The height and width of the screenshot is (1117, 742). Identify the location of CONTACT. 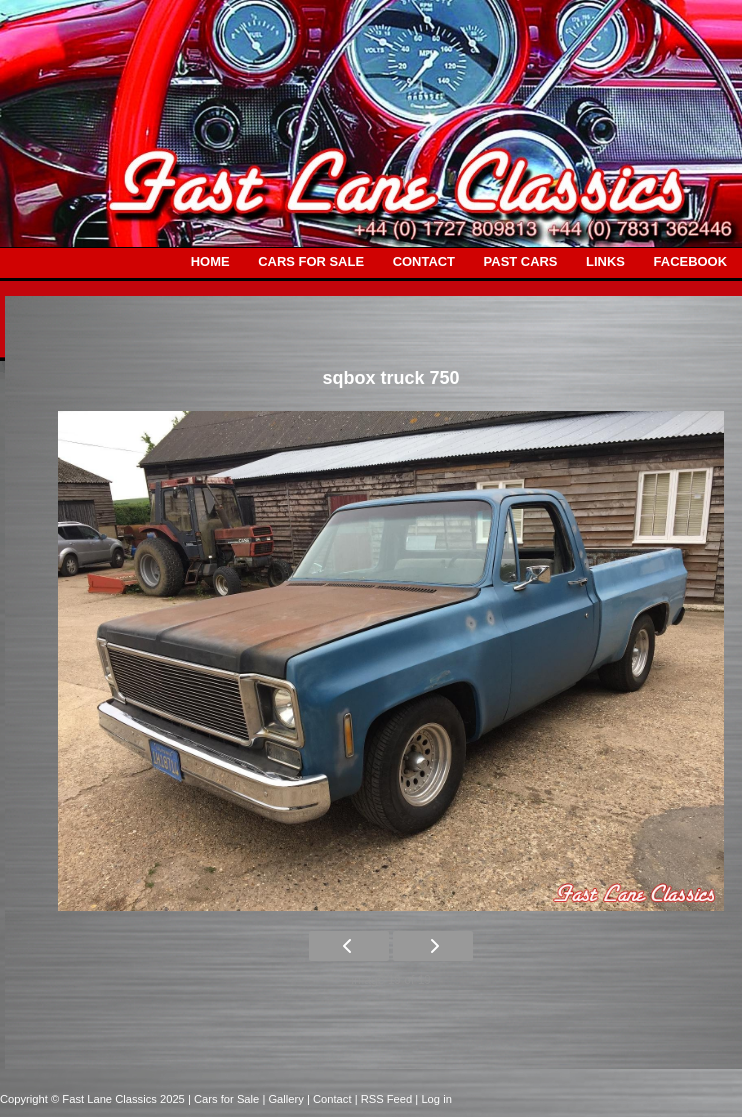
(424, 261).